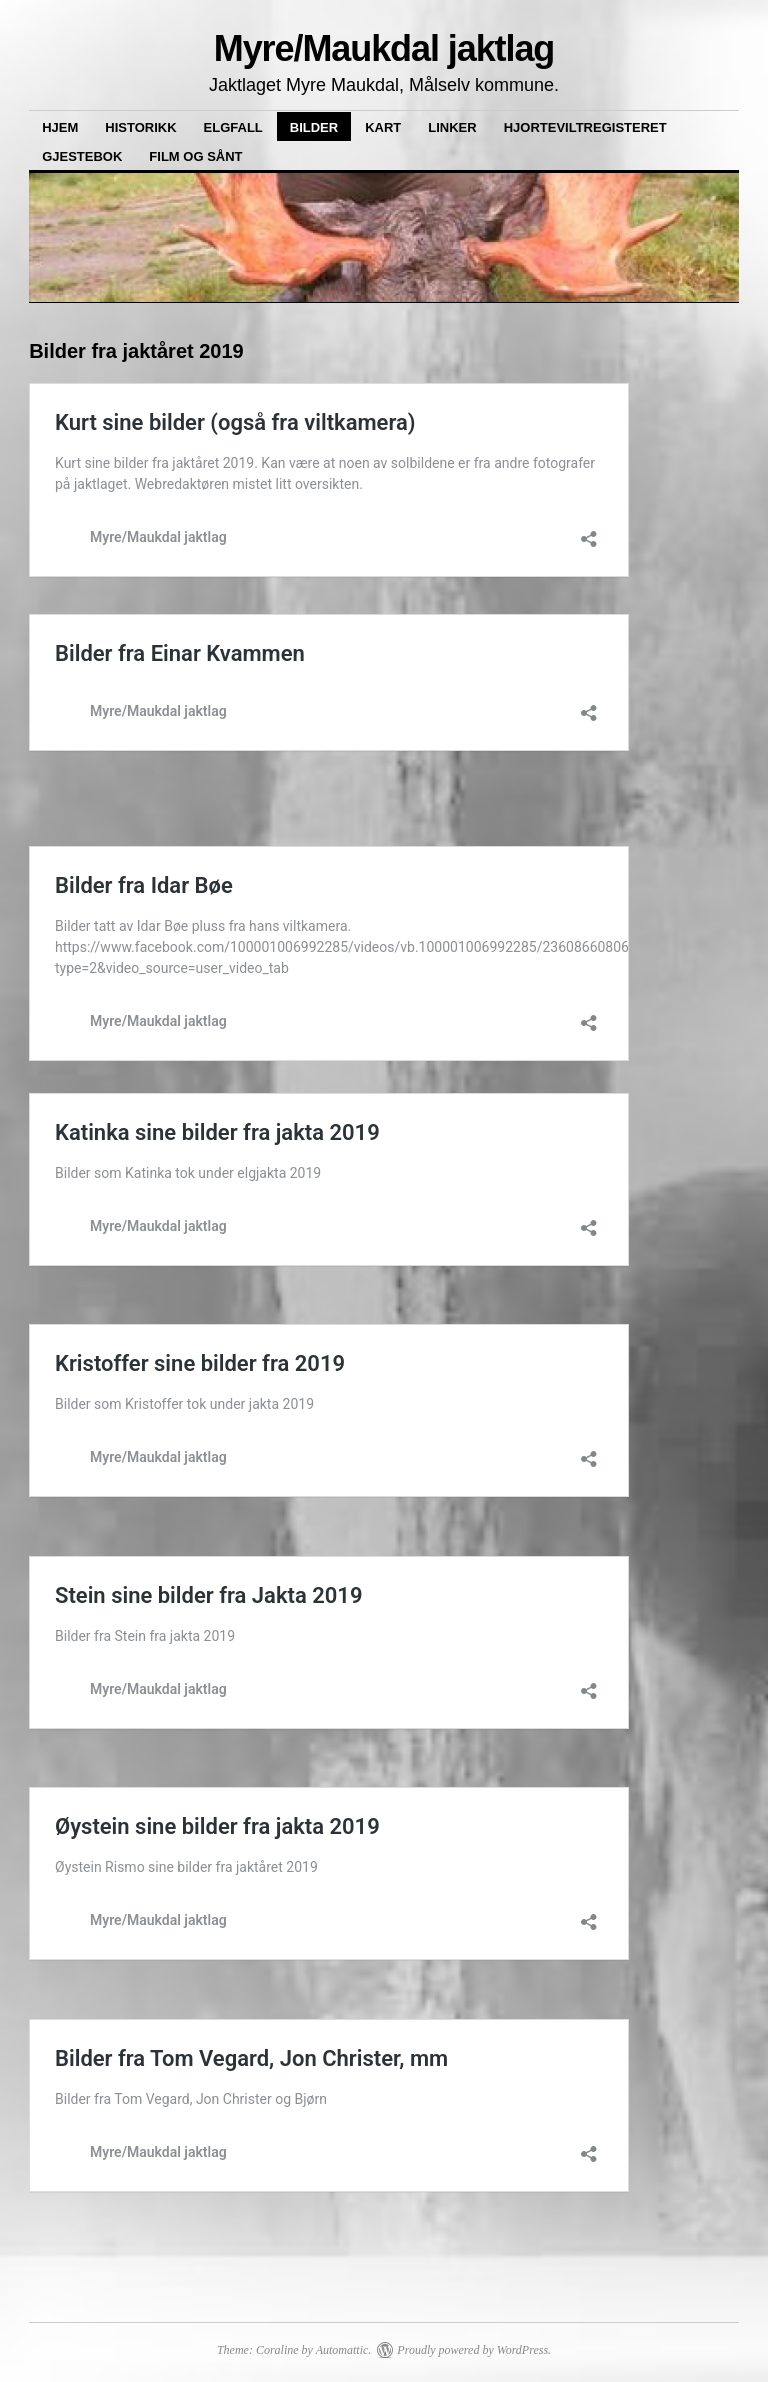 This screenshot has height=2382, width=768. I want to click on Hjem, so click(60, 127).